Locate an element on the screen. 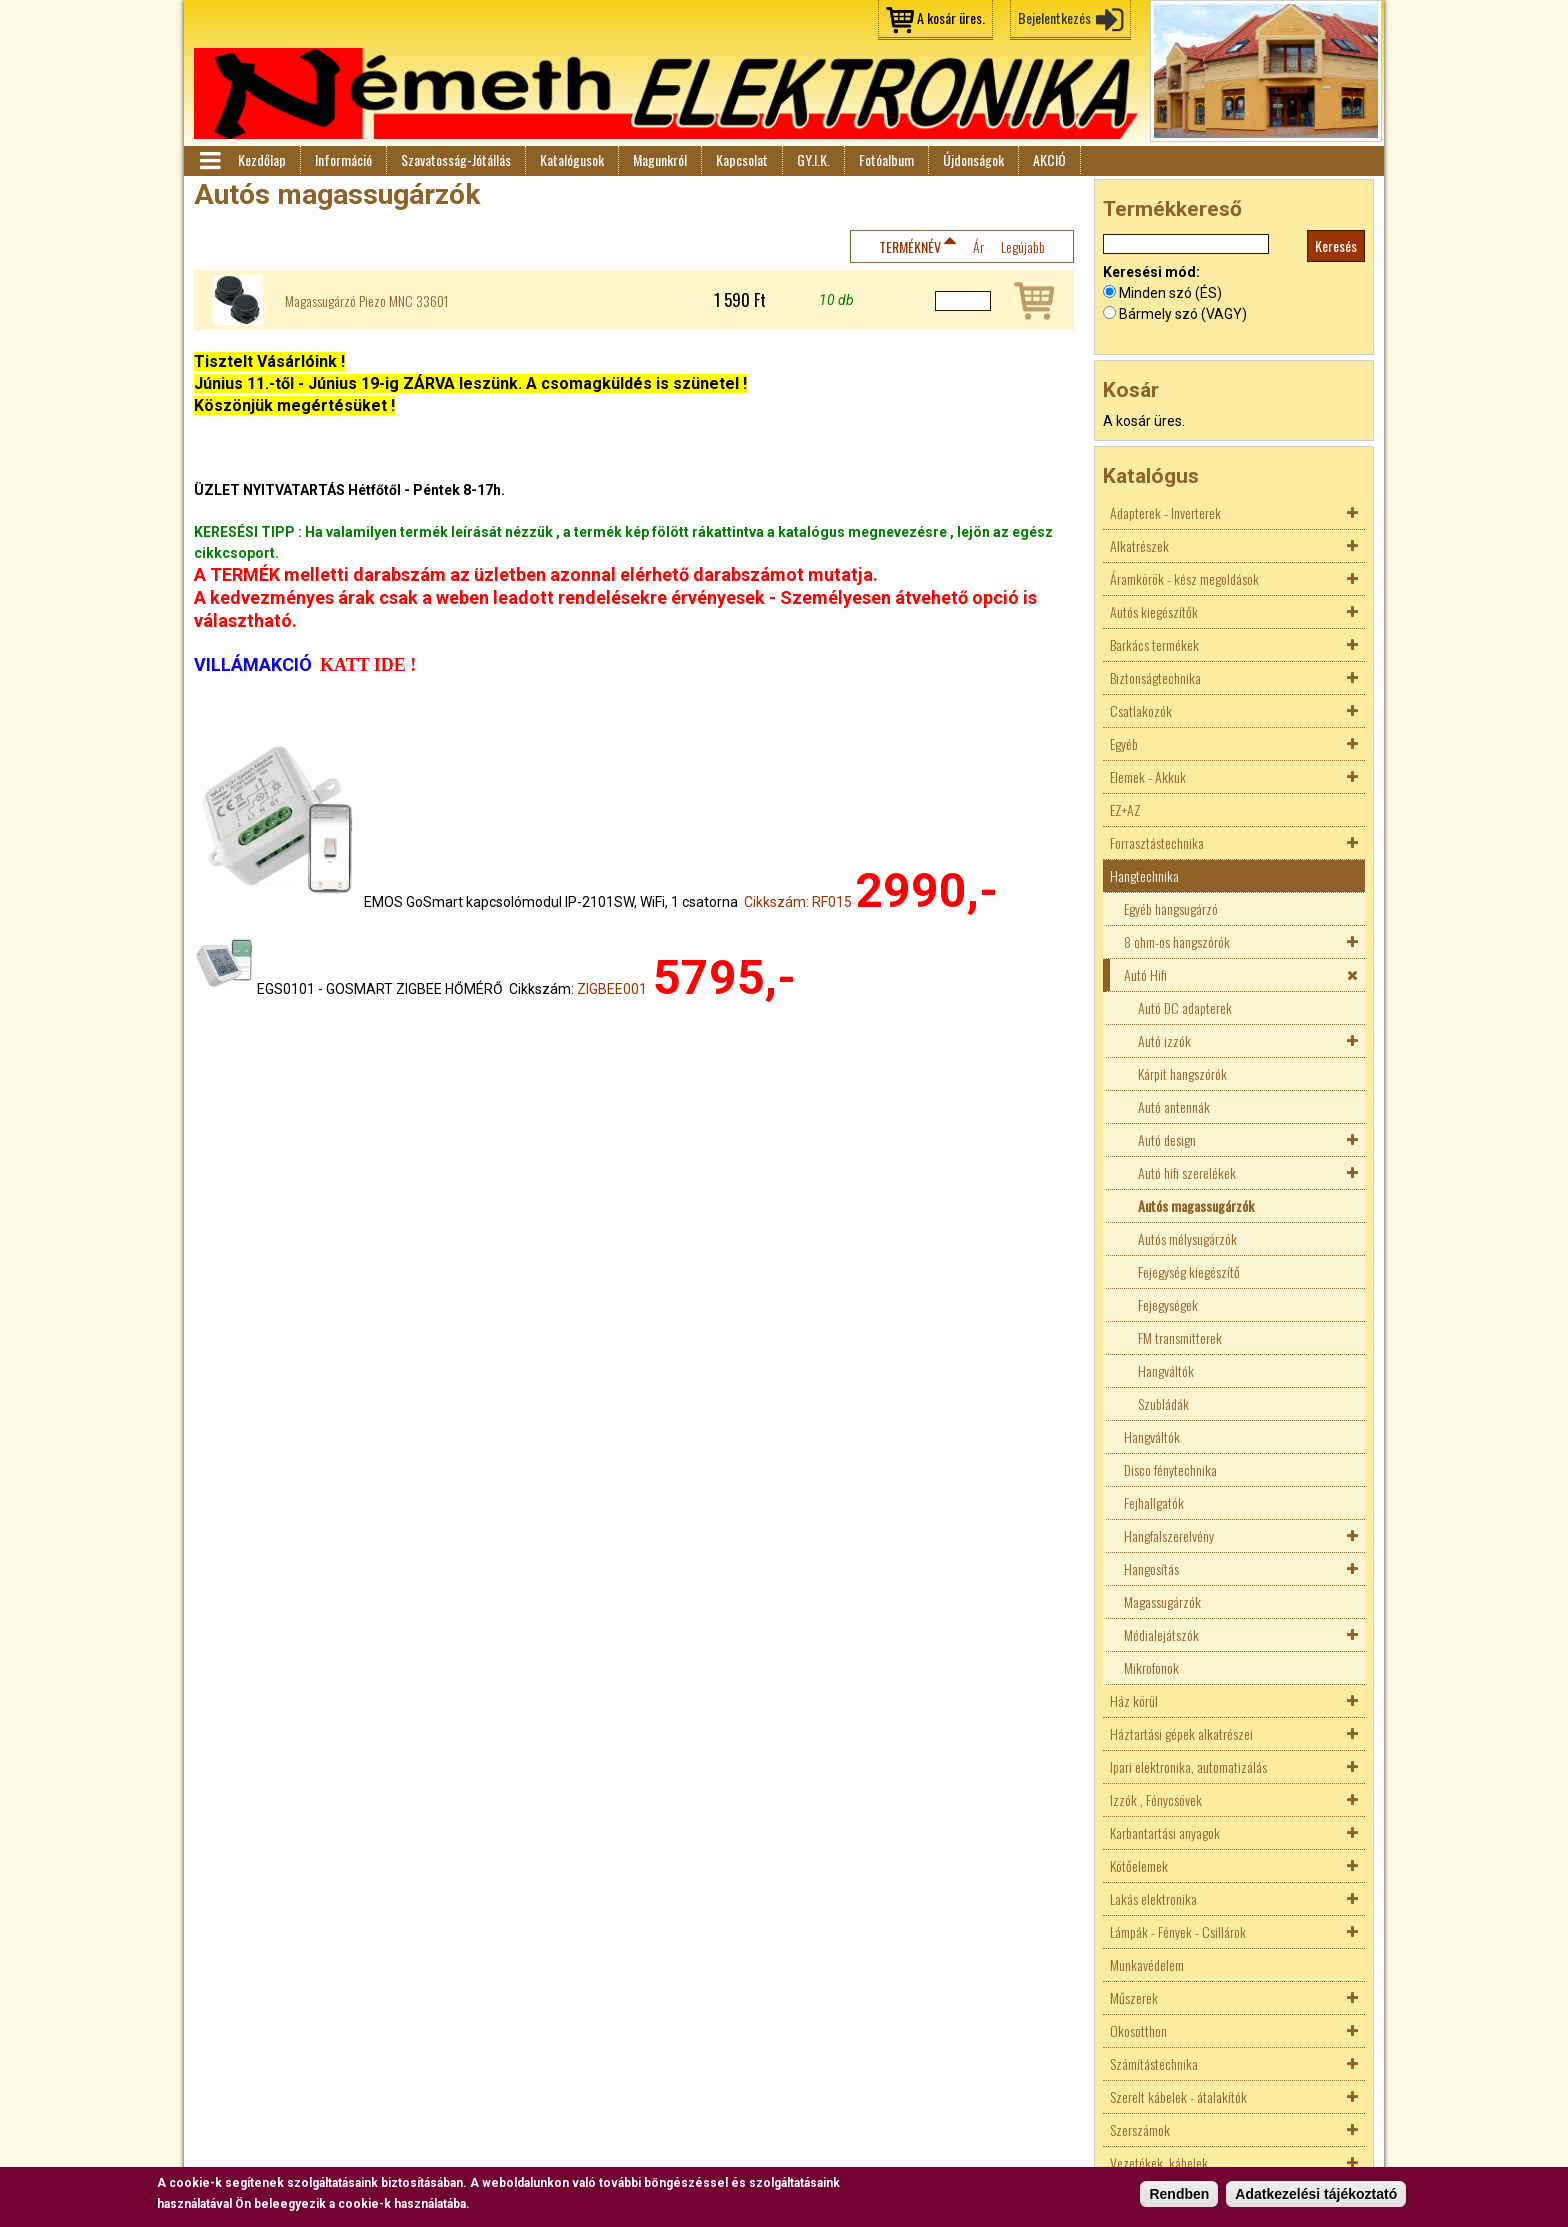 Image resolution: width=1568 pixels, height=2227 pixels. Bármely szó (VAGY) is located at coordinates (1183, 314).